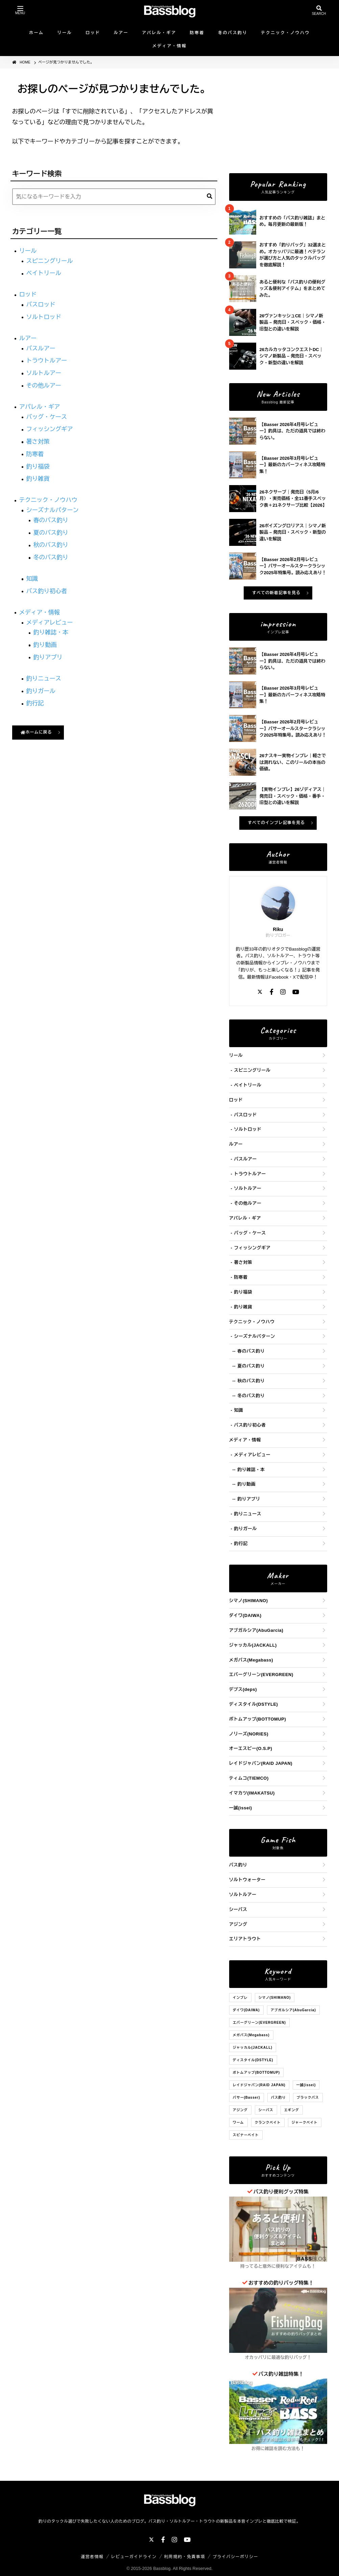  I want to click on [Instagram], so click(283, 993).